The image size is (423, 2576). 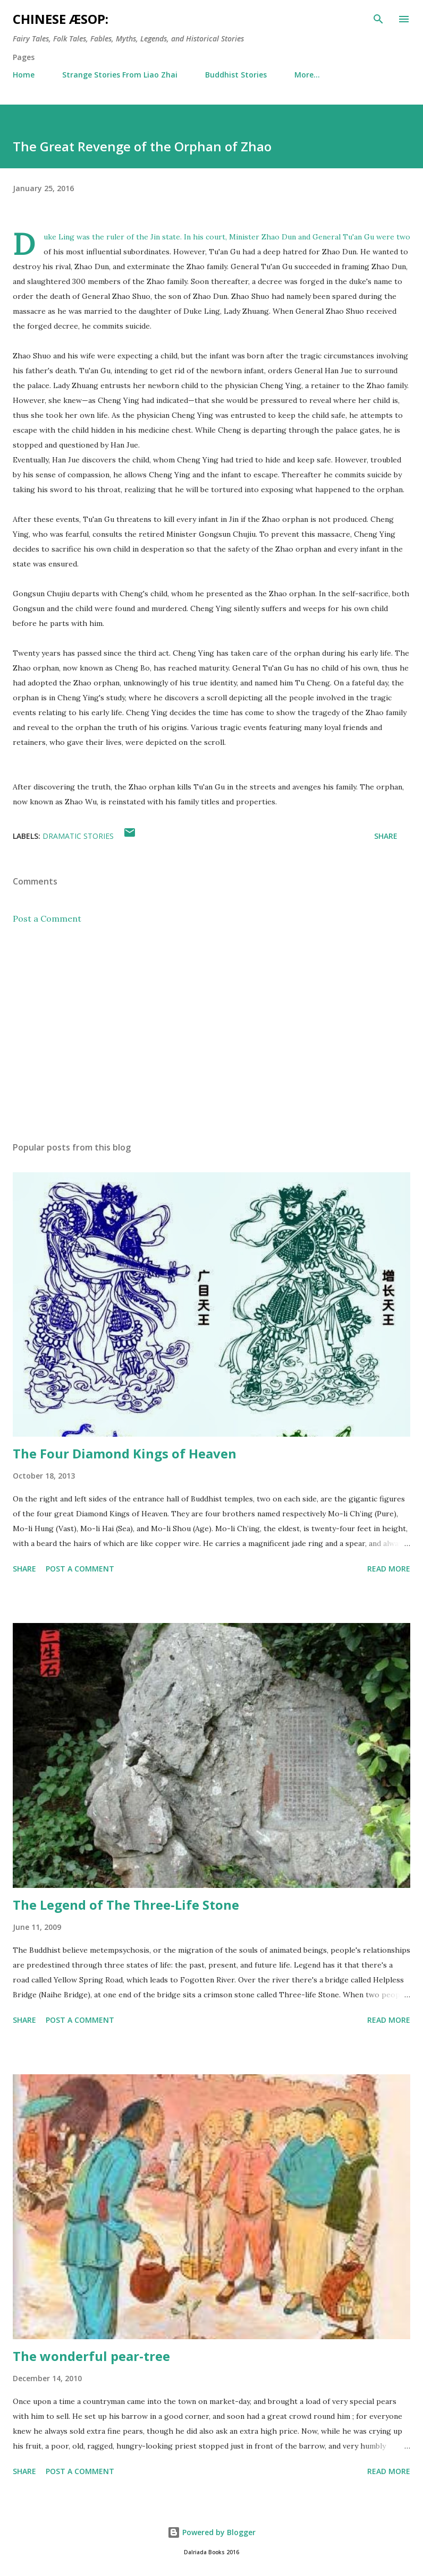 I want to click on More…, so click(x=307, y=75).